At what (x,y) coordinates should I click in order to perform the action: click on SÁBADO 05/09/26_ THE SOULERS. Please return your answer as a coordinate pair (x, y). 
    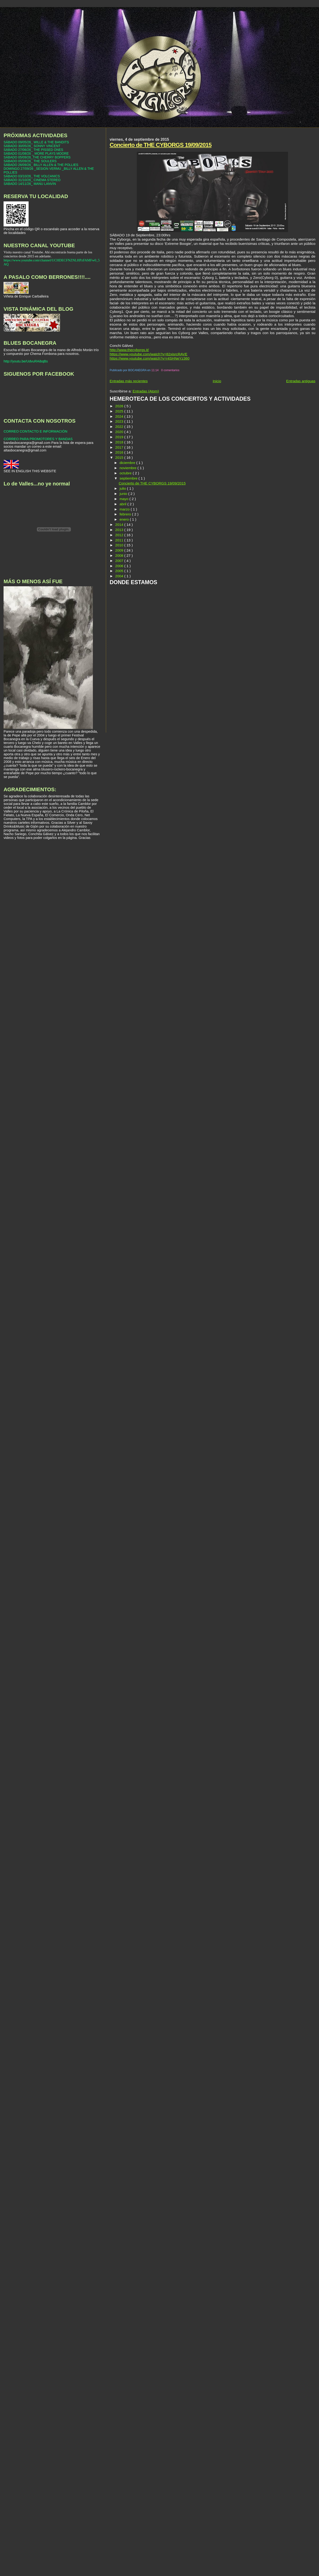
    Looking at the image, I should click on (30, 161).